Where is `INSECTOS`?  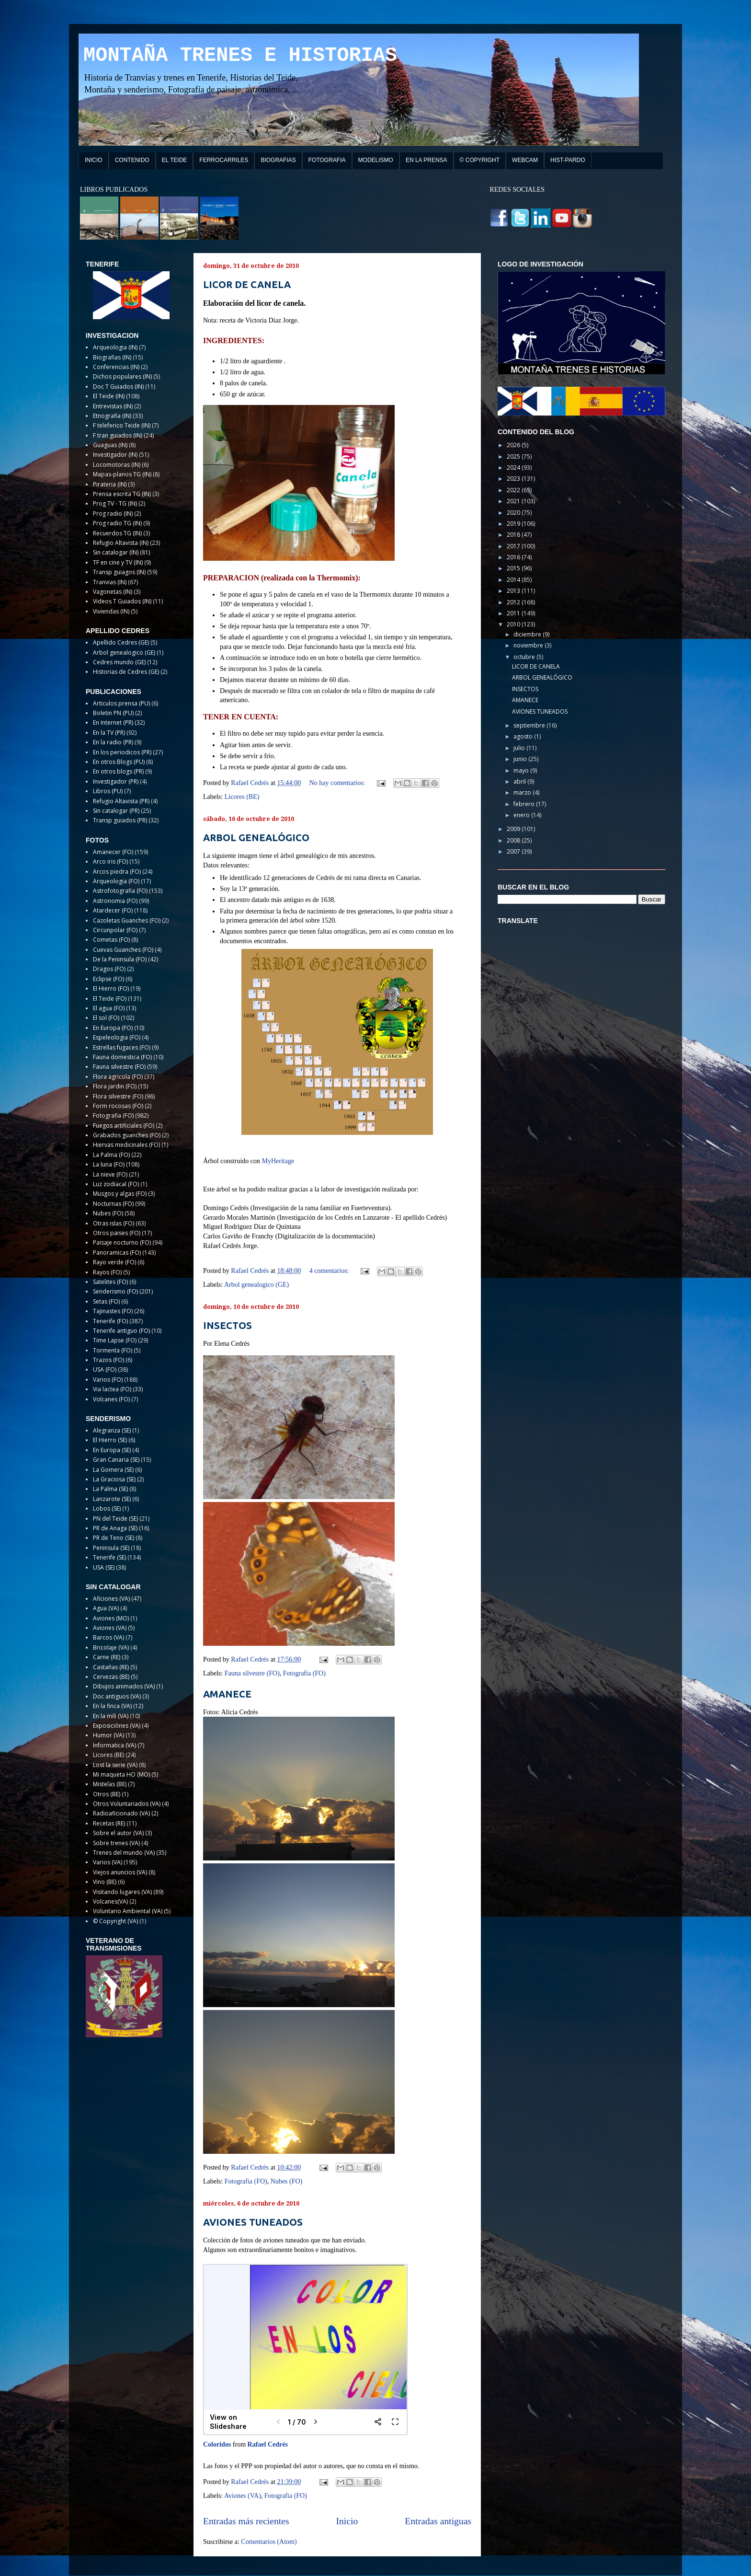 INSECTOS is located at coordinates (227, 1325).